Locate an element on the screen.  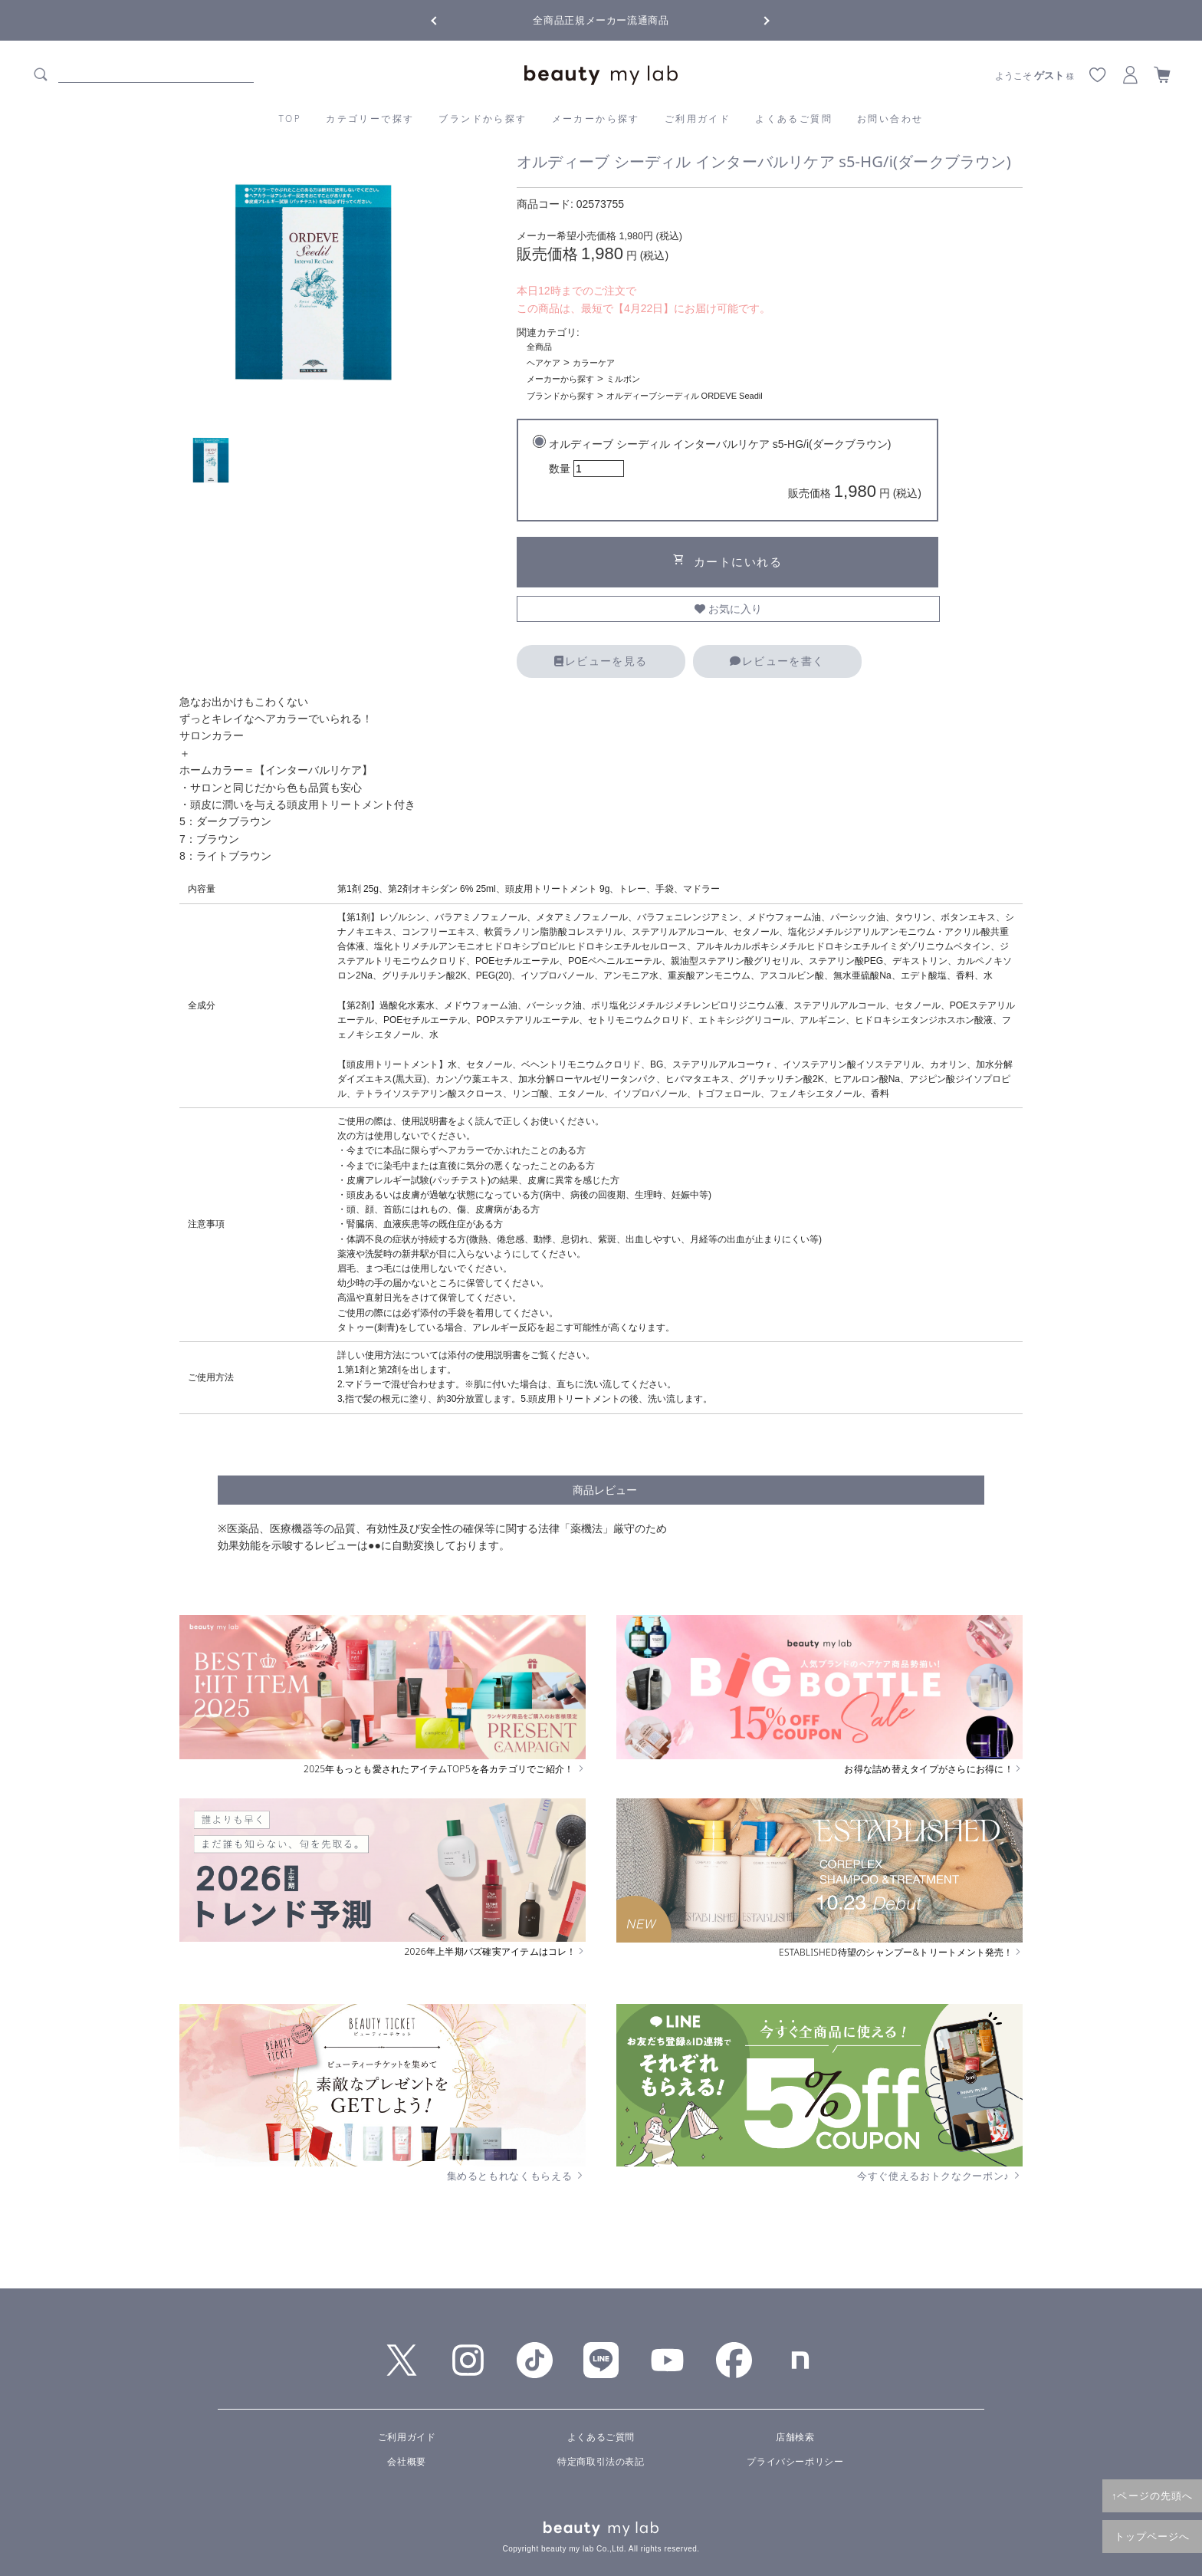
集めるともれなくもらえる is located at coordinates (516, 2175).